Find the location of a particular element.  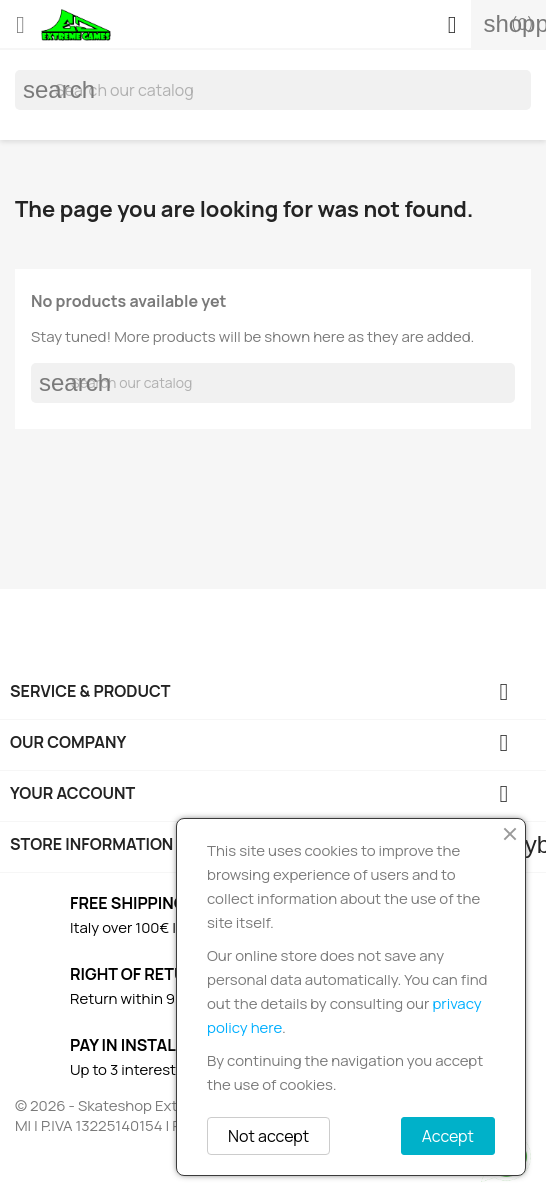

Accept is located at coordinates (448, 1136).